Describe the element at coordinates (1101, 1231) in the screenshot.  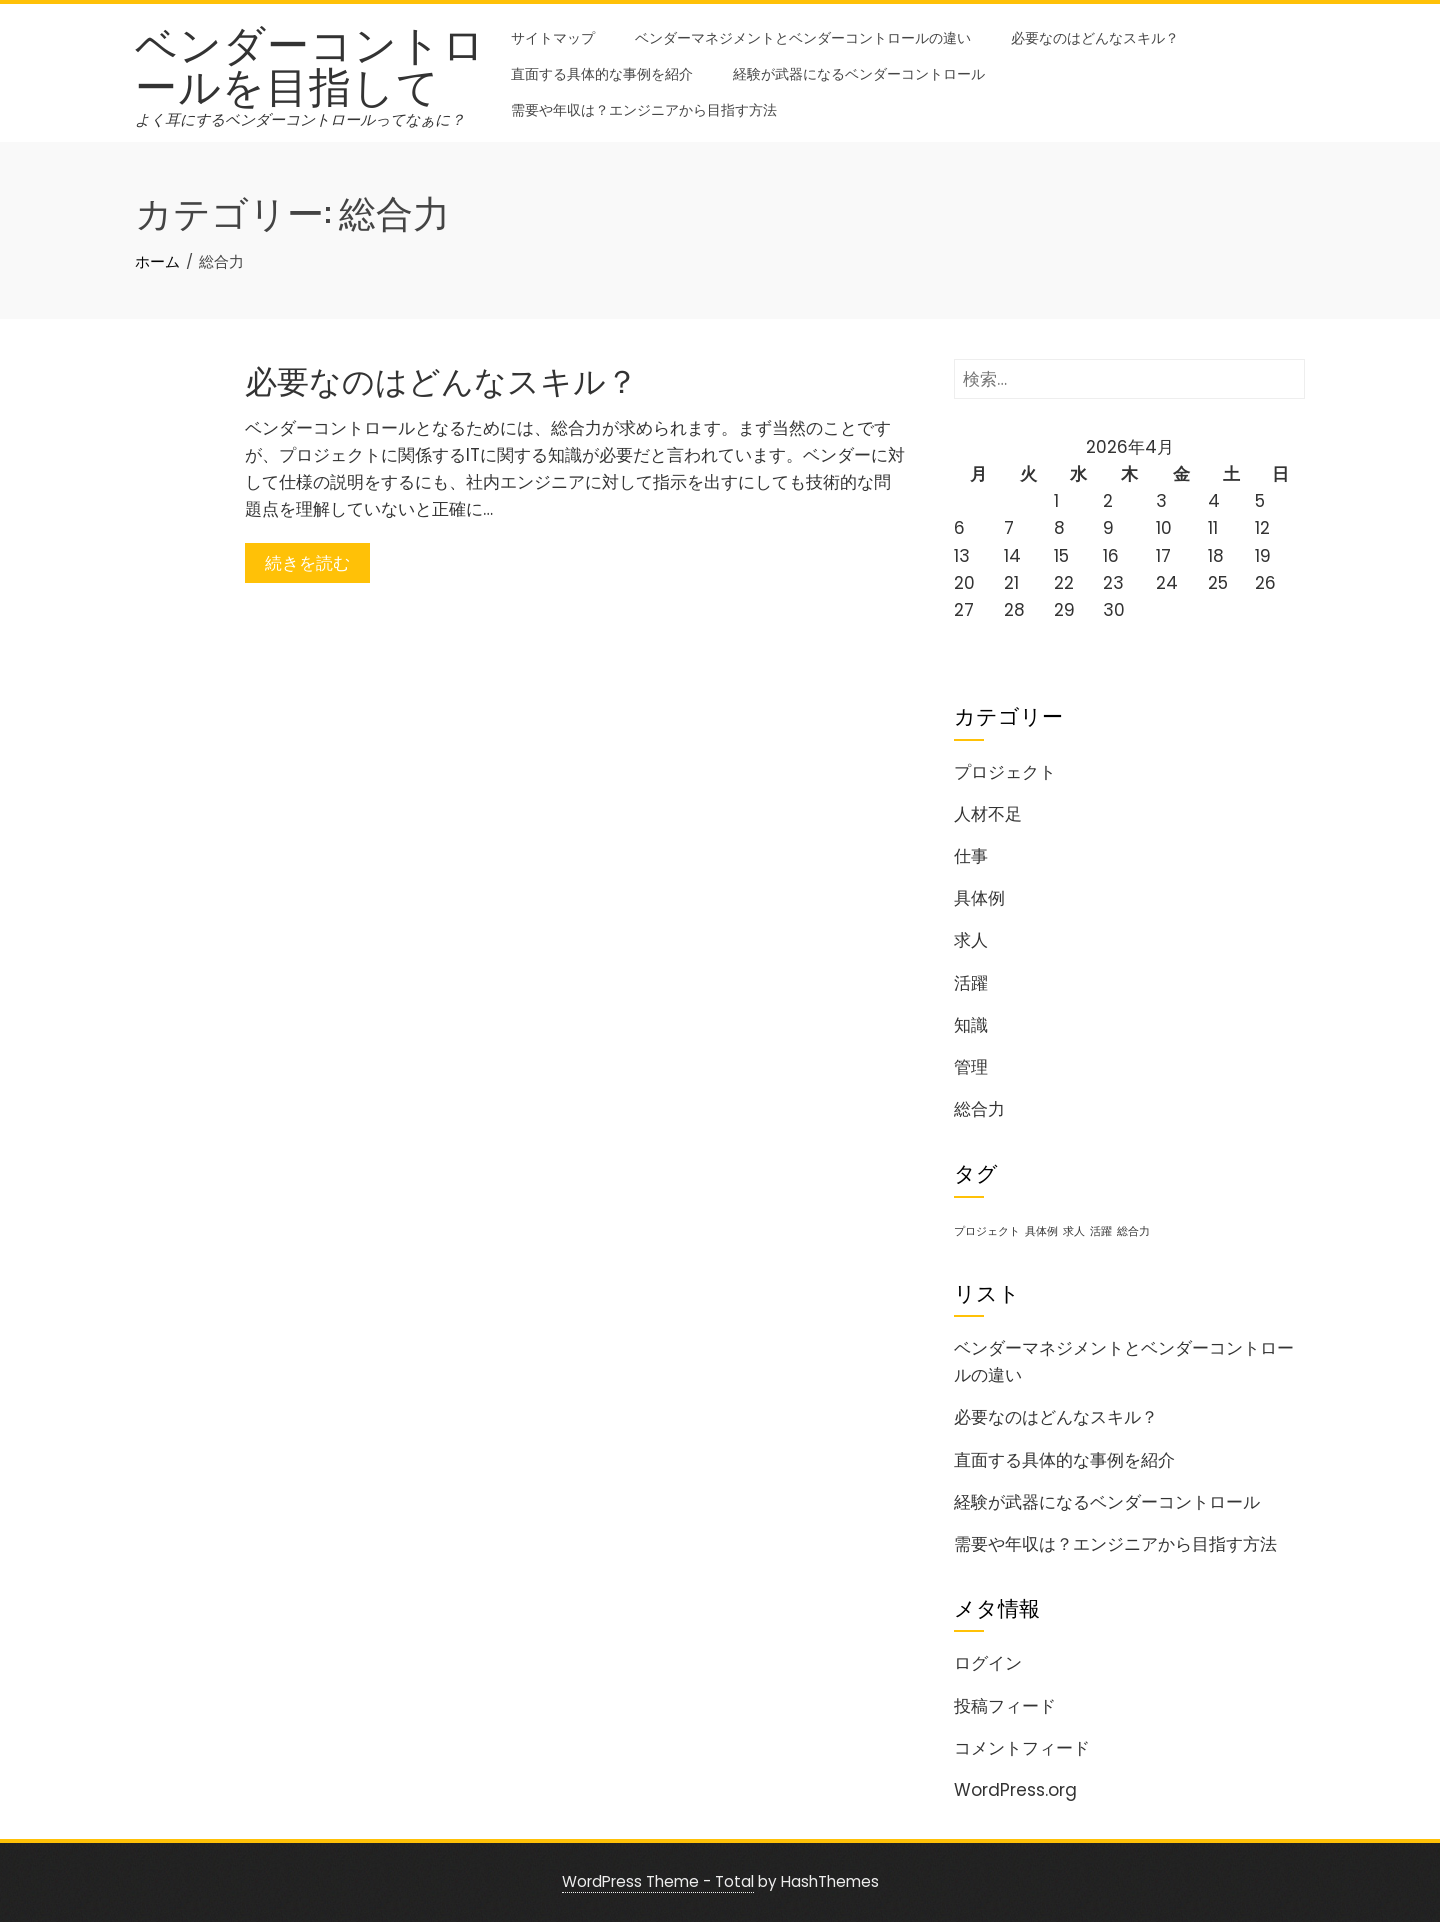
I see `活躍 [活躍 (1個の項目)]` at that location.